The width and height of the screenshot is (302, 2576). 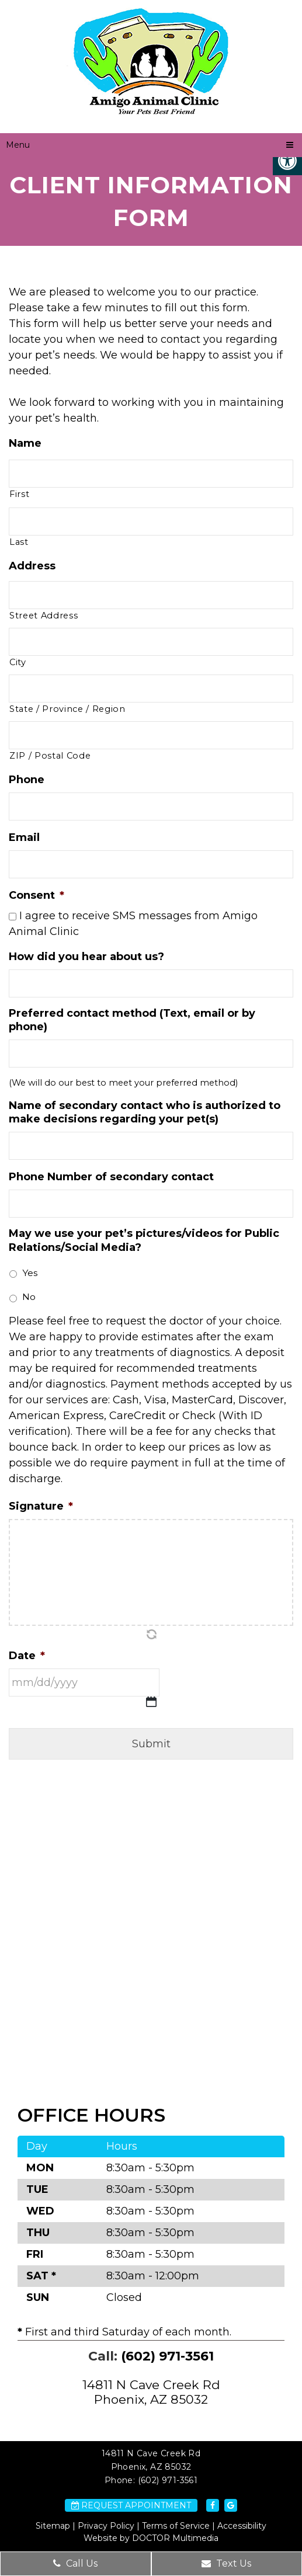 What do you see at coordinates (106, 2526) in the screenshot?
I see `Privacy Policy` at bounding box center [106, 2526].